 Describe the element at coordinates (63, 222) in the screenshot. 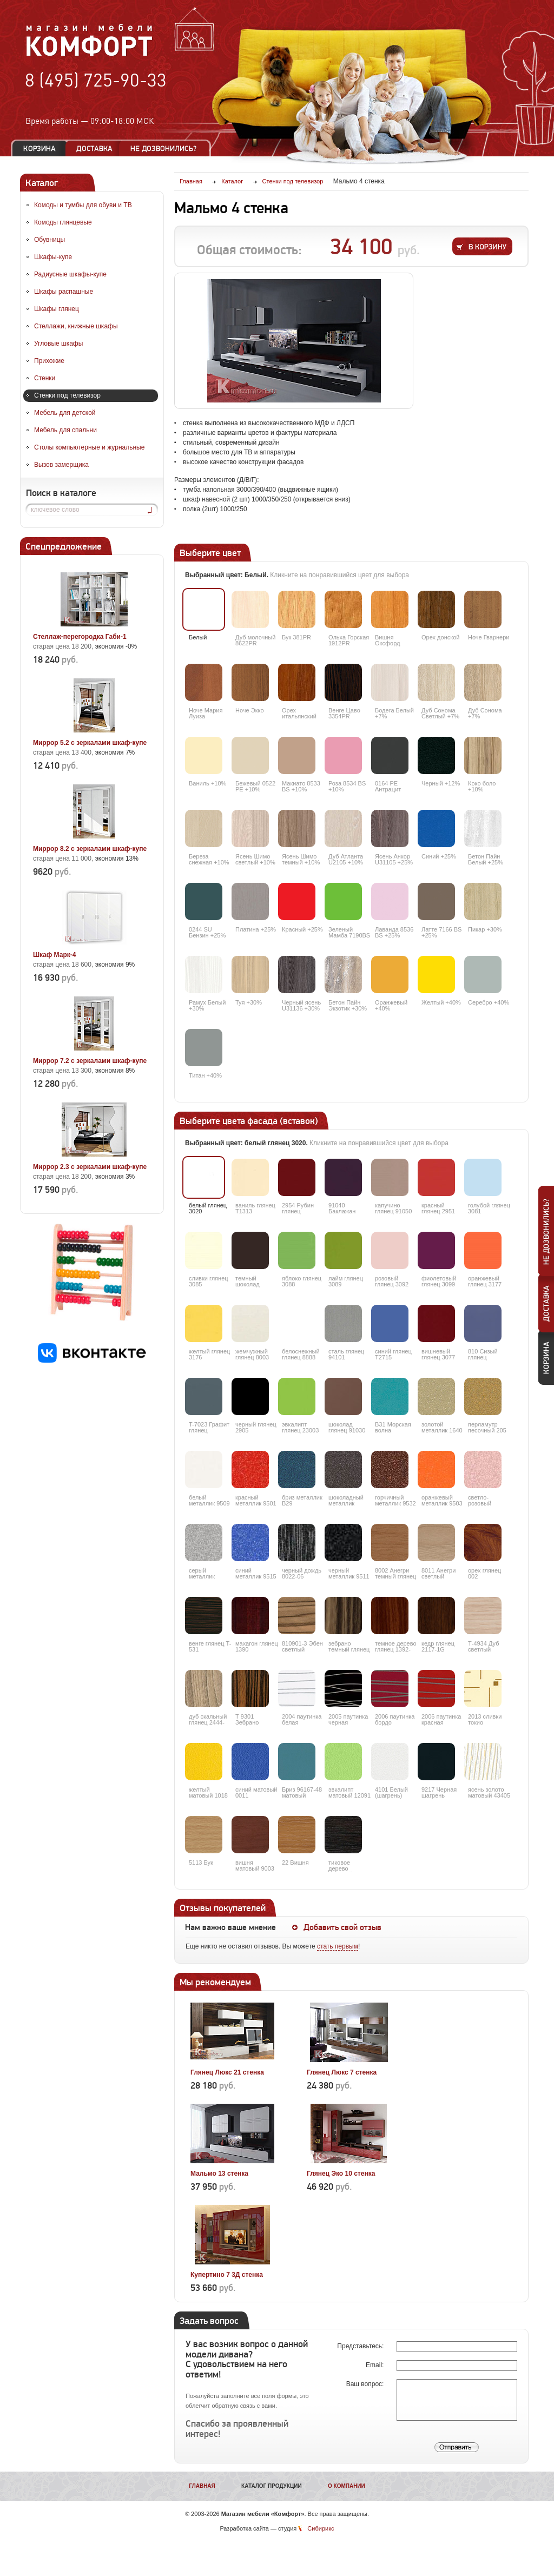

I see `Комоды глянцевые` at that location.